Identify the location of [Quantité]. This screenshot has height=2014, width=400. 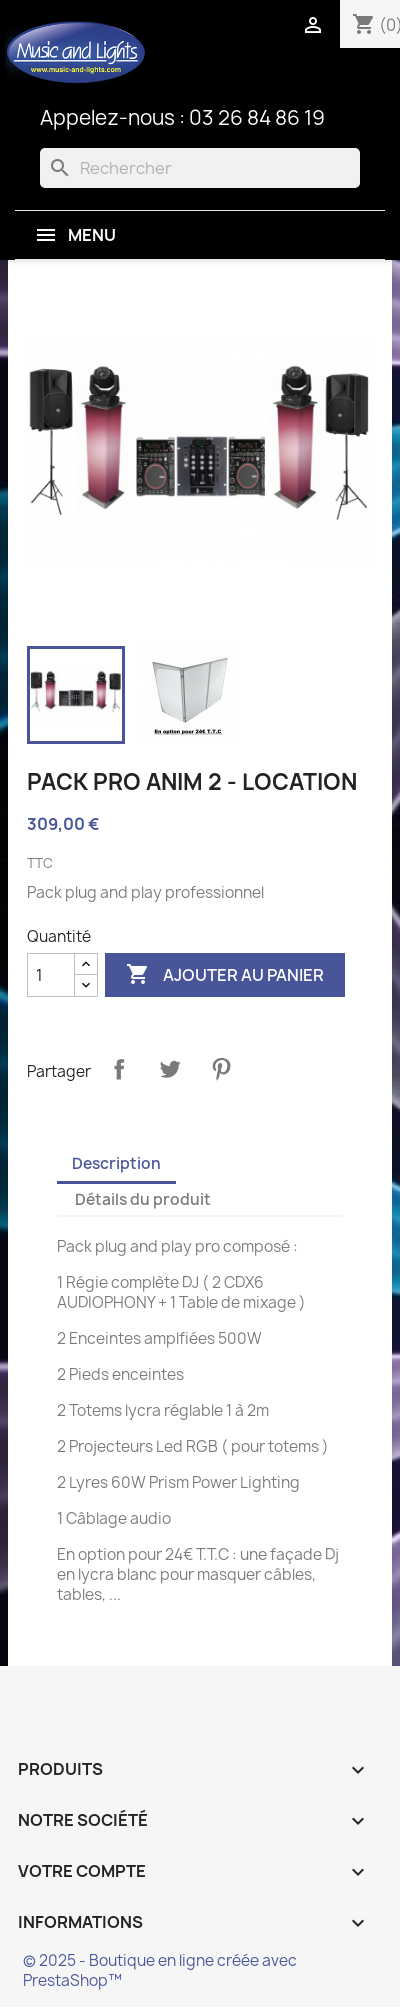
(51, 975).